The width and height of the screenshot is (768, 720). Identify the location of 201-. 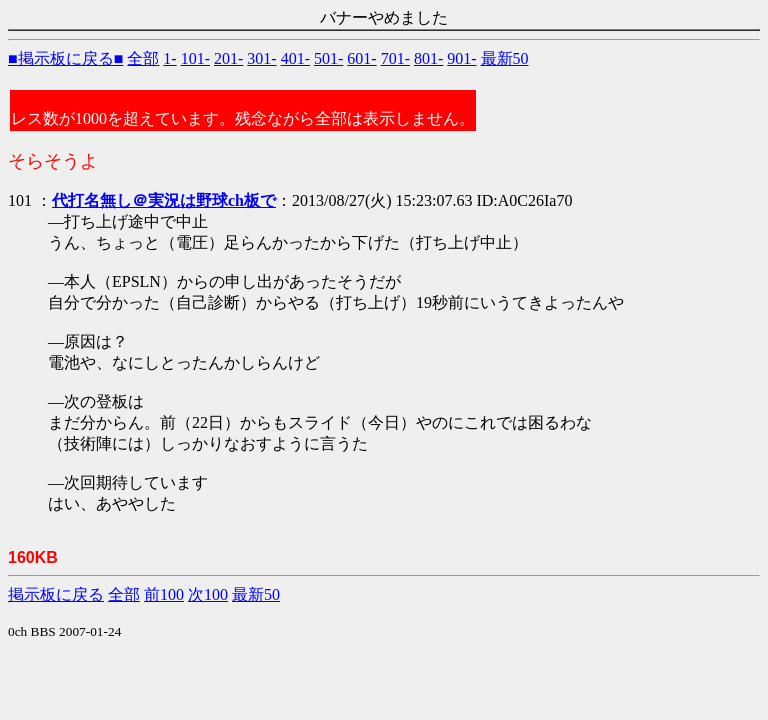
(228, 58).